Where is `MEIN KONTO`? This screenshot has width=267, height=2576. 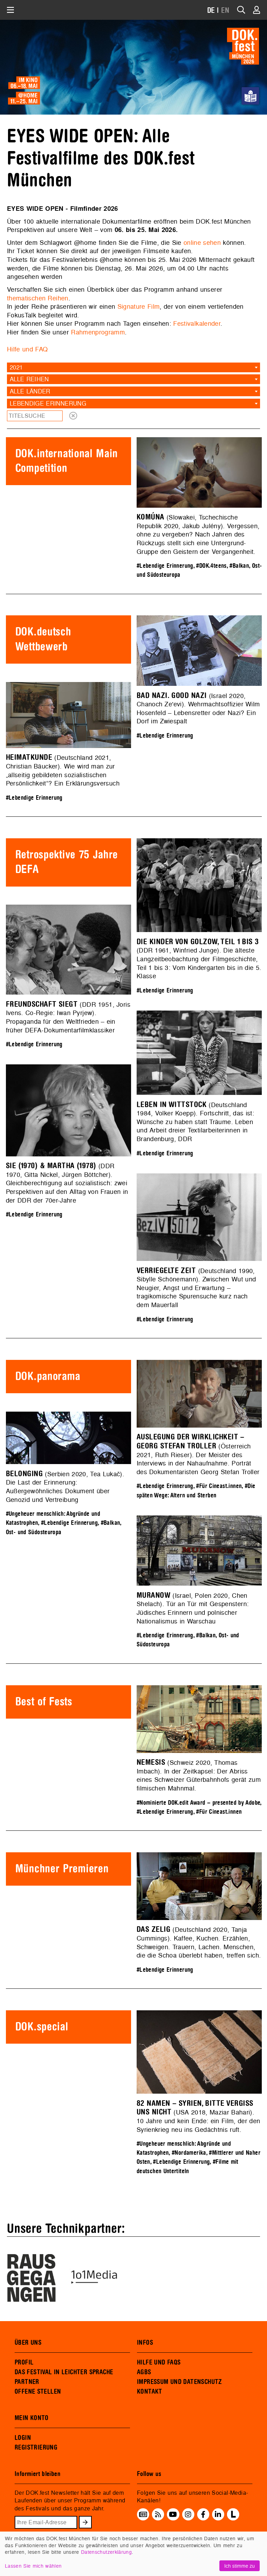
MEIN KONTO is located at coordinates (32, 2418).